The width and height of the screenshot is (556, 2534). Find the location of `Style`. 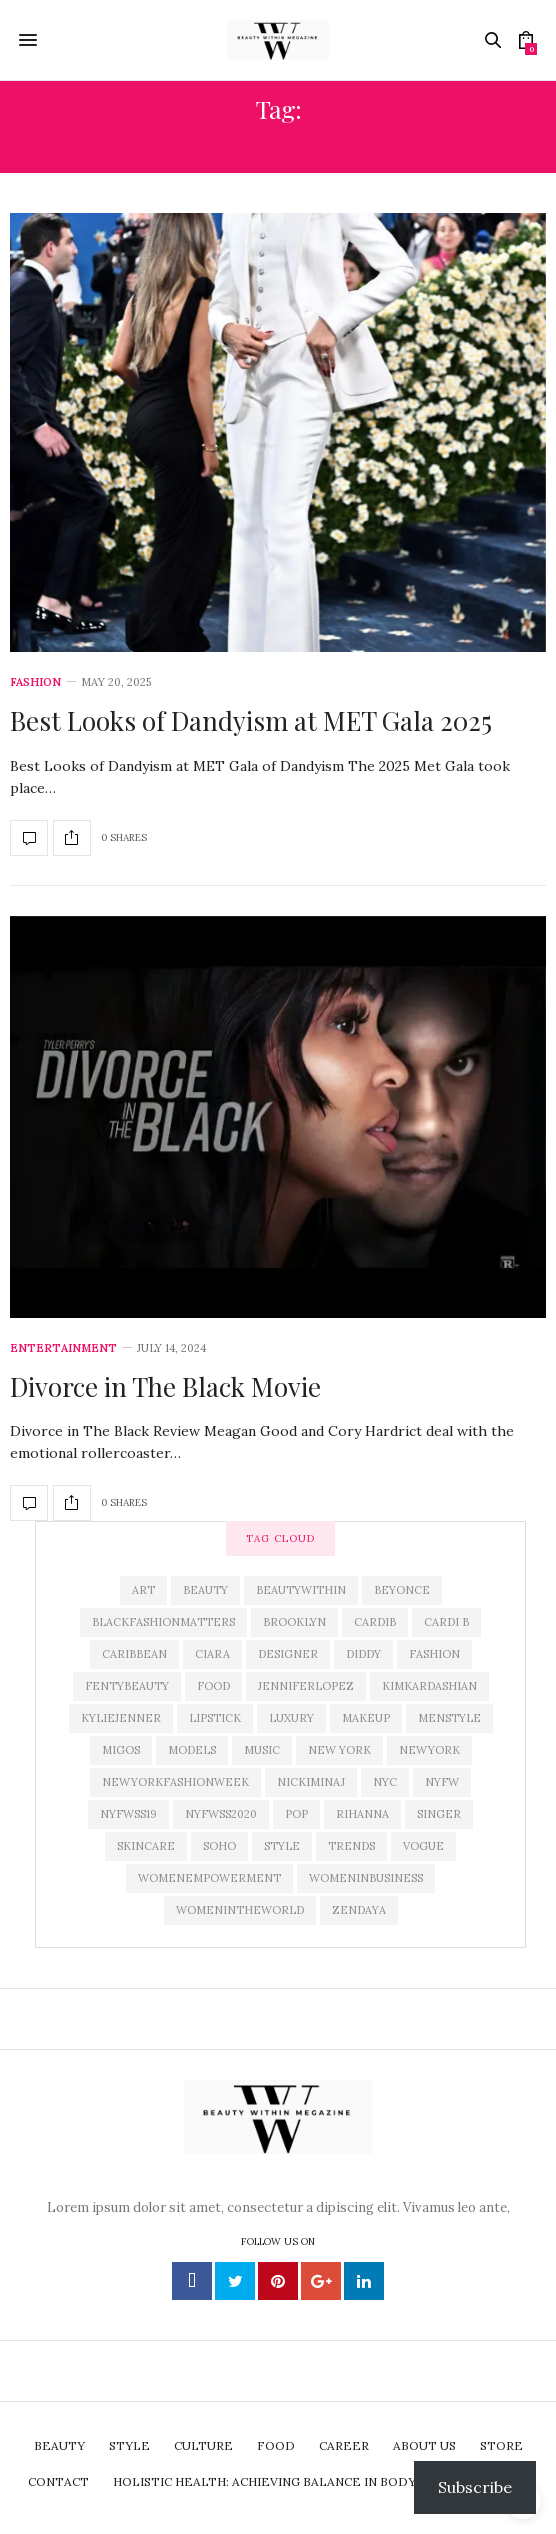

Style is located at coordinates (282, 1846).